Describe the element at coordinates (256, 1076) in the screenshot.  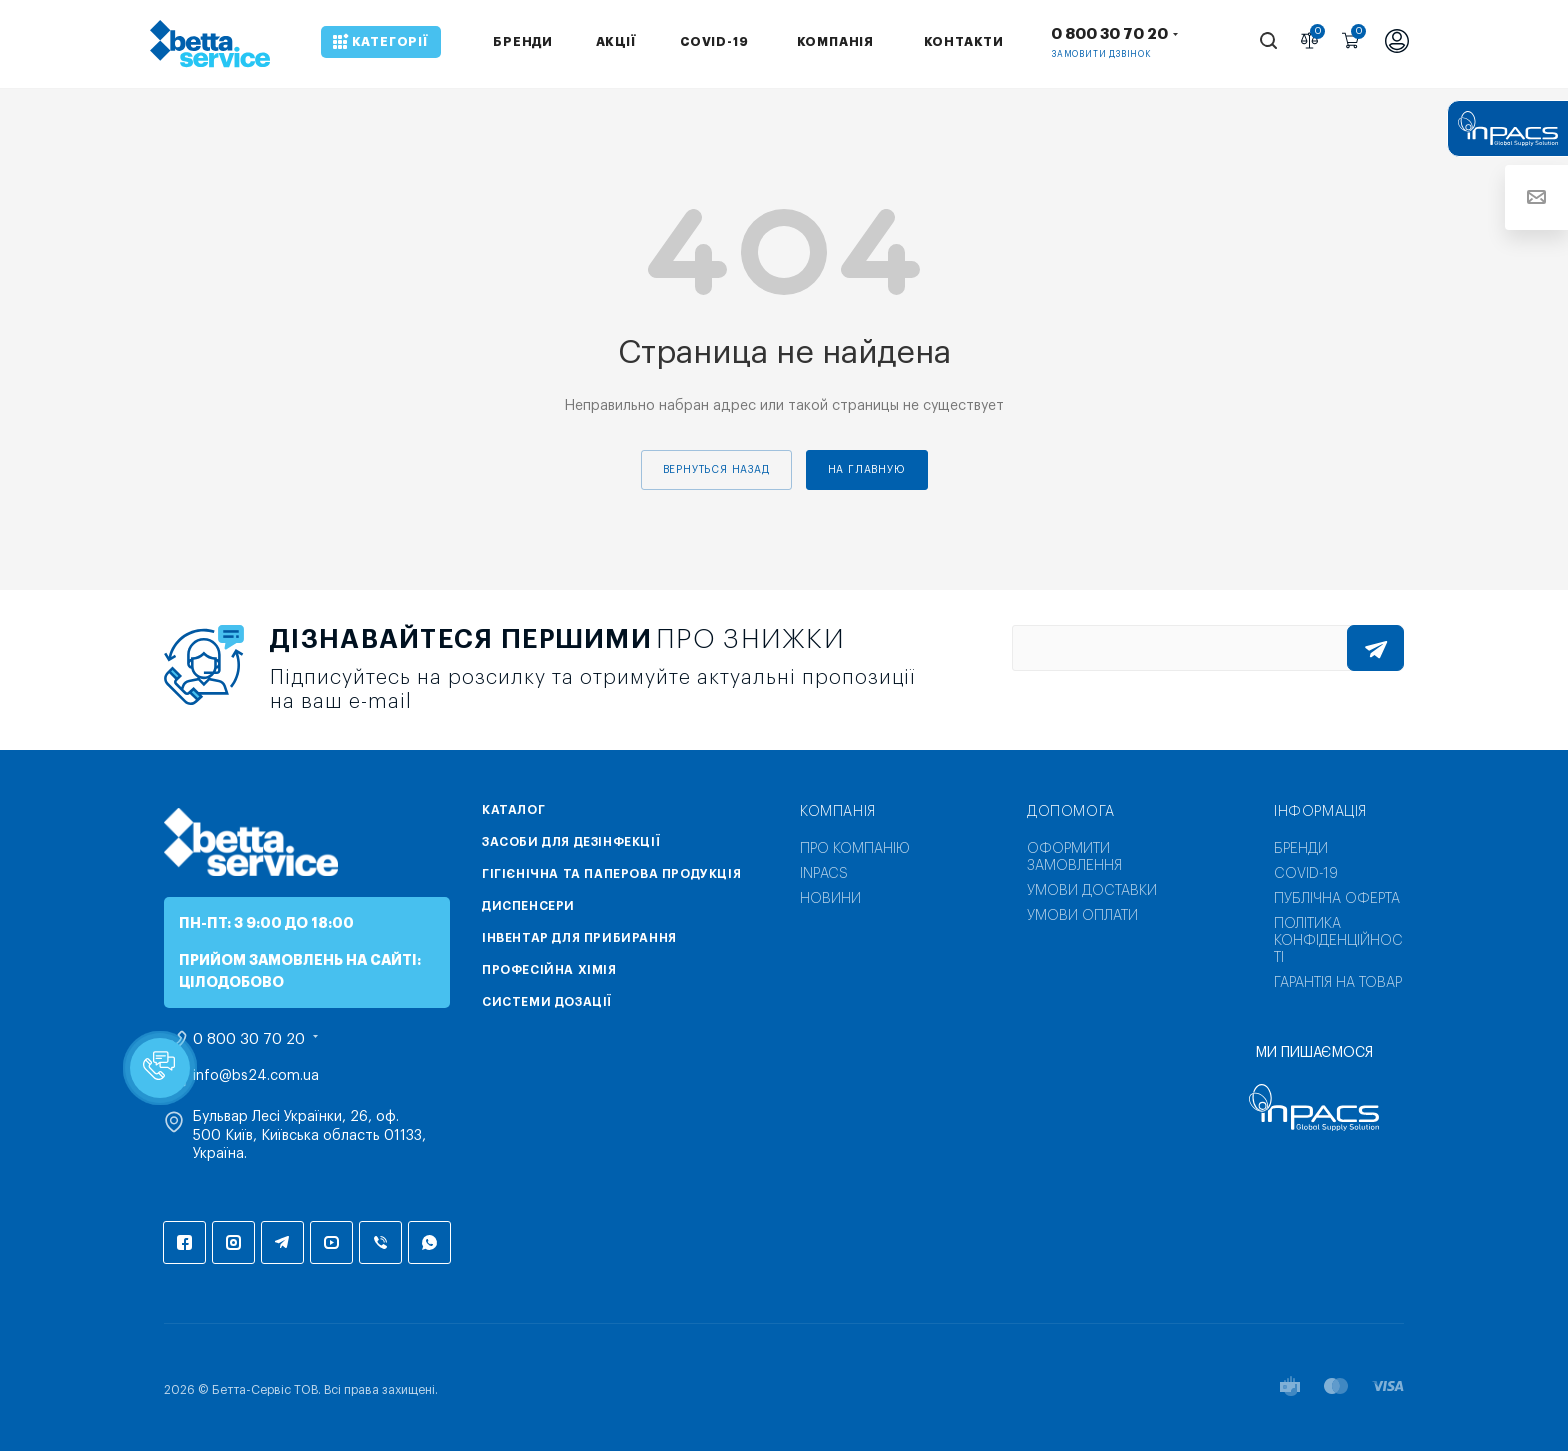
I see `info@bs24.com.ua` at that location.